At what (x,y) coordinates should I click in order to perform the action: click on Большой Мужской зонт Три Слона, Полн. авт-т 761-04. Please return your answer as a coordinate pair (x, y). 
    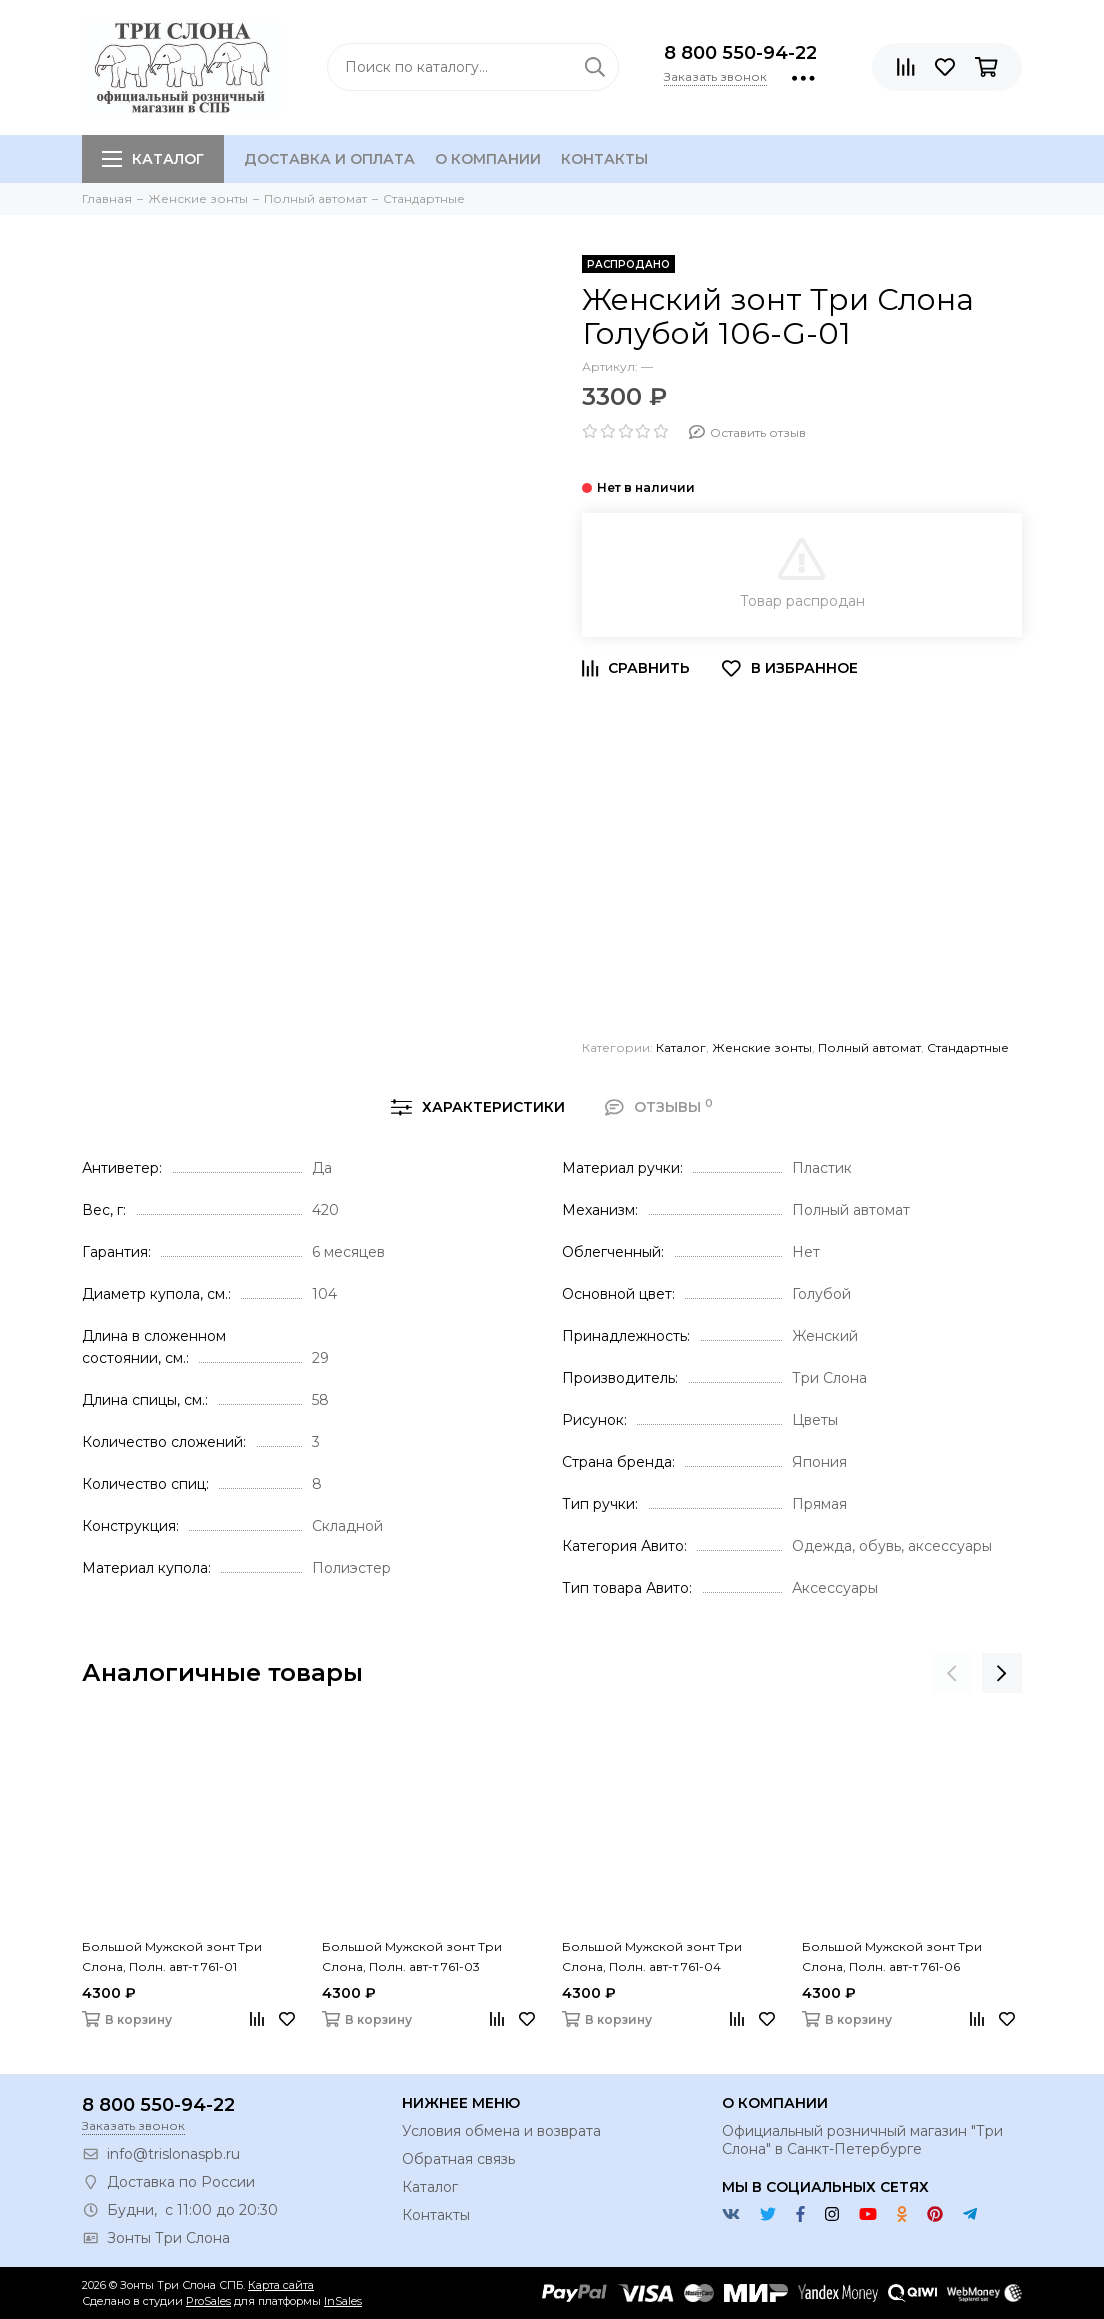
    Looking at the image, I should click on (652, 1956).